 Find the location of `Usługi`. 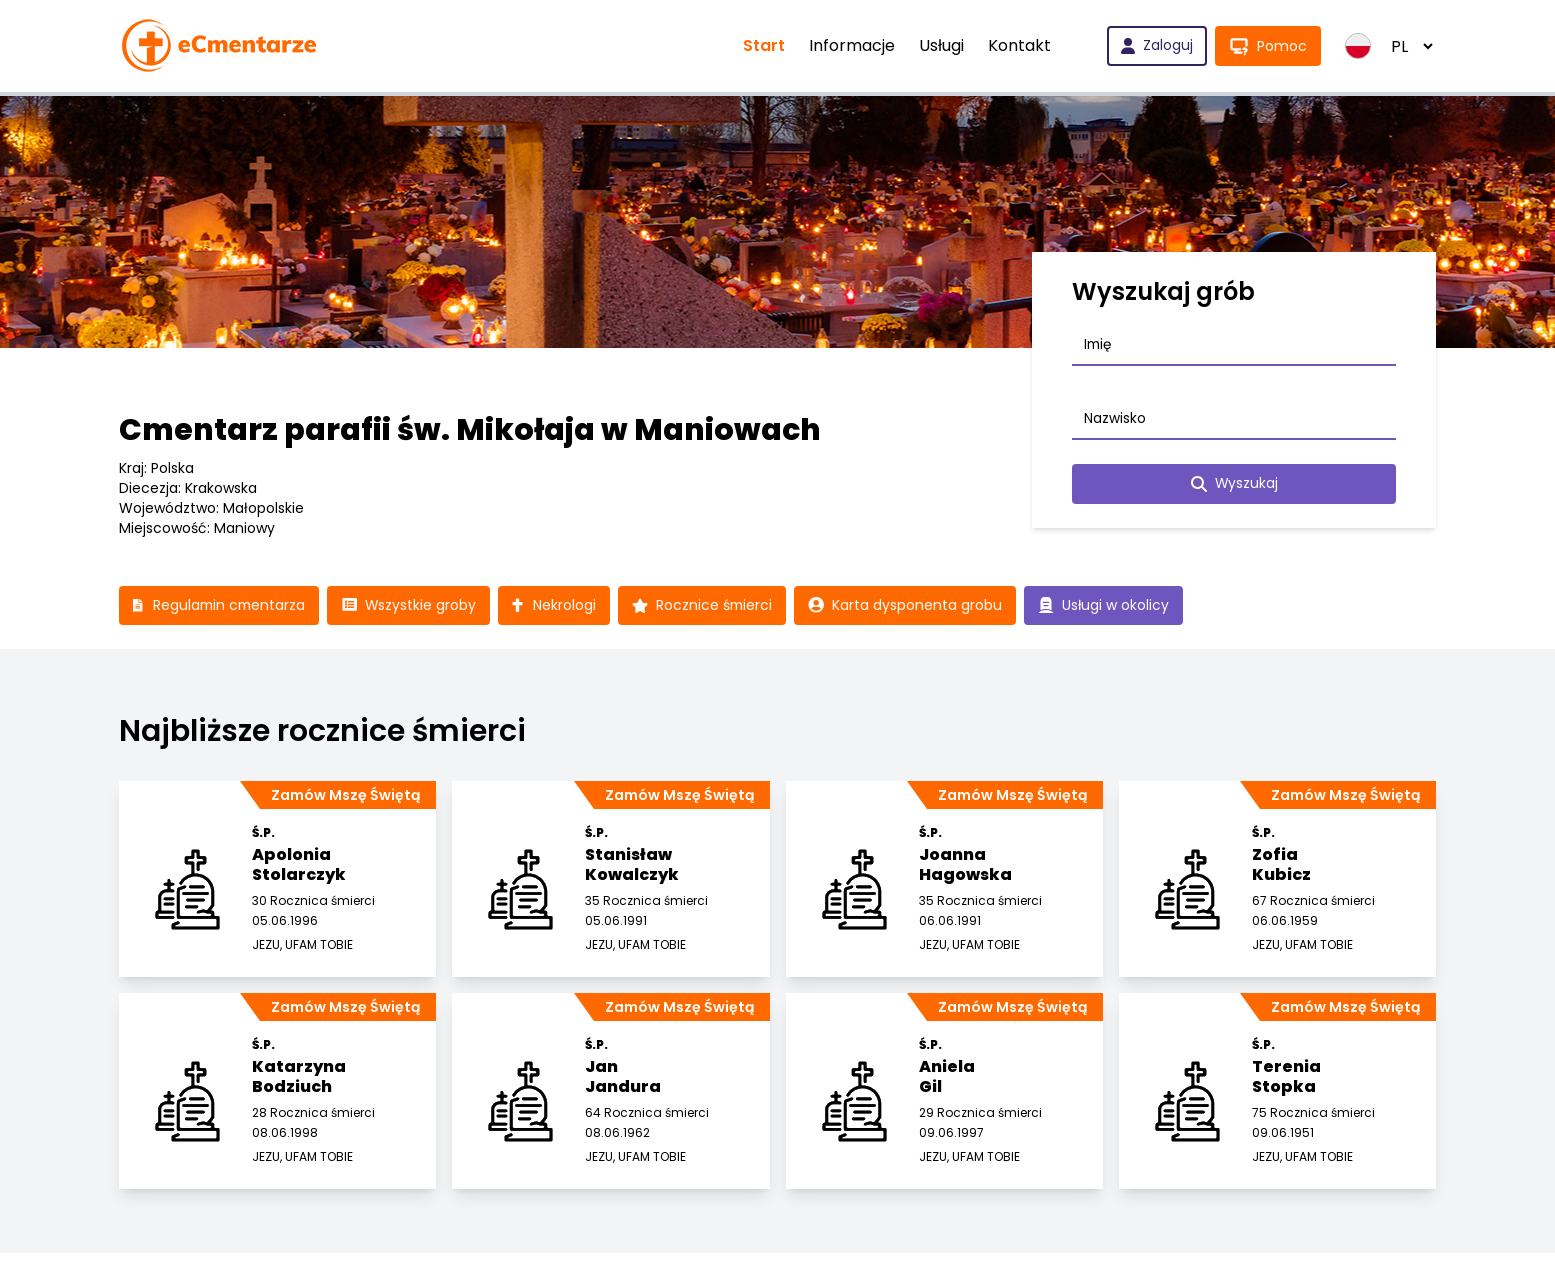

Usługi is located at coordinates (941, 45).